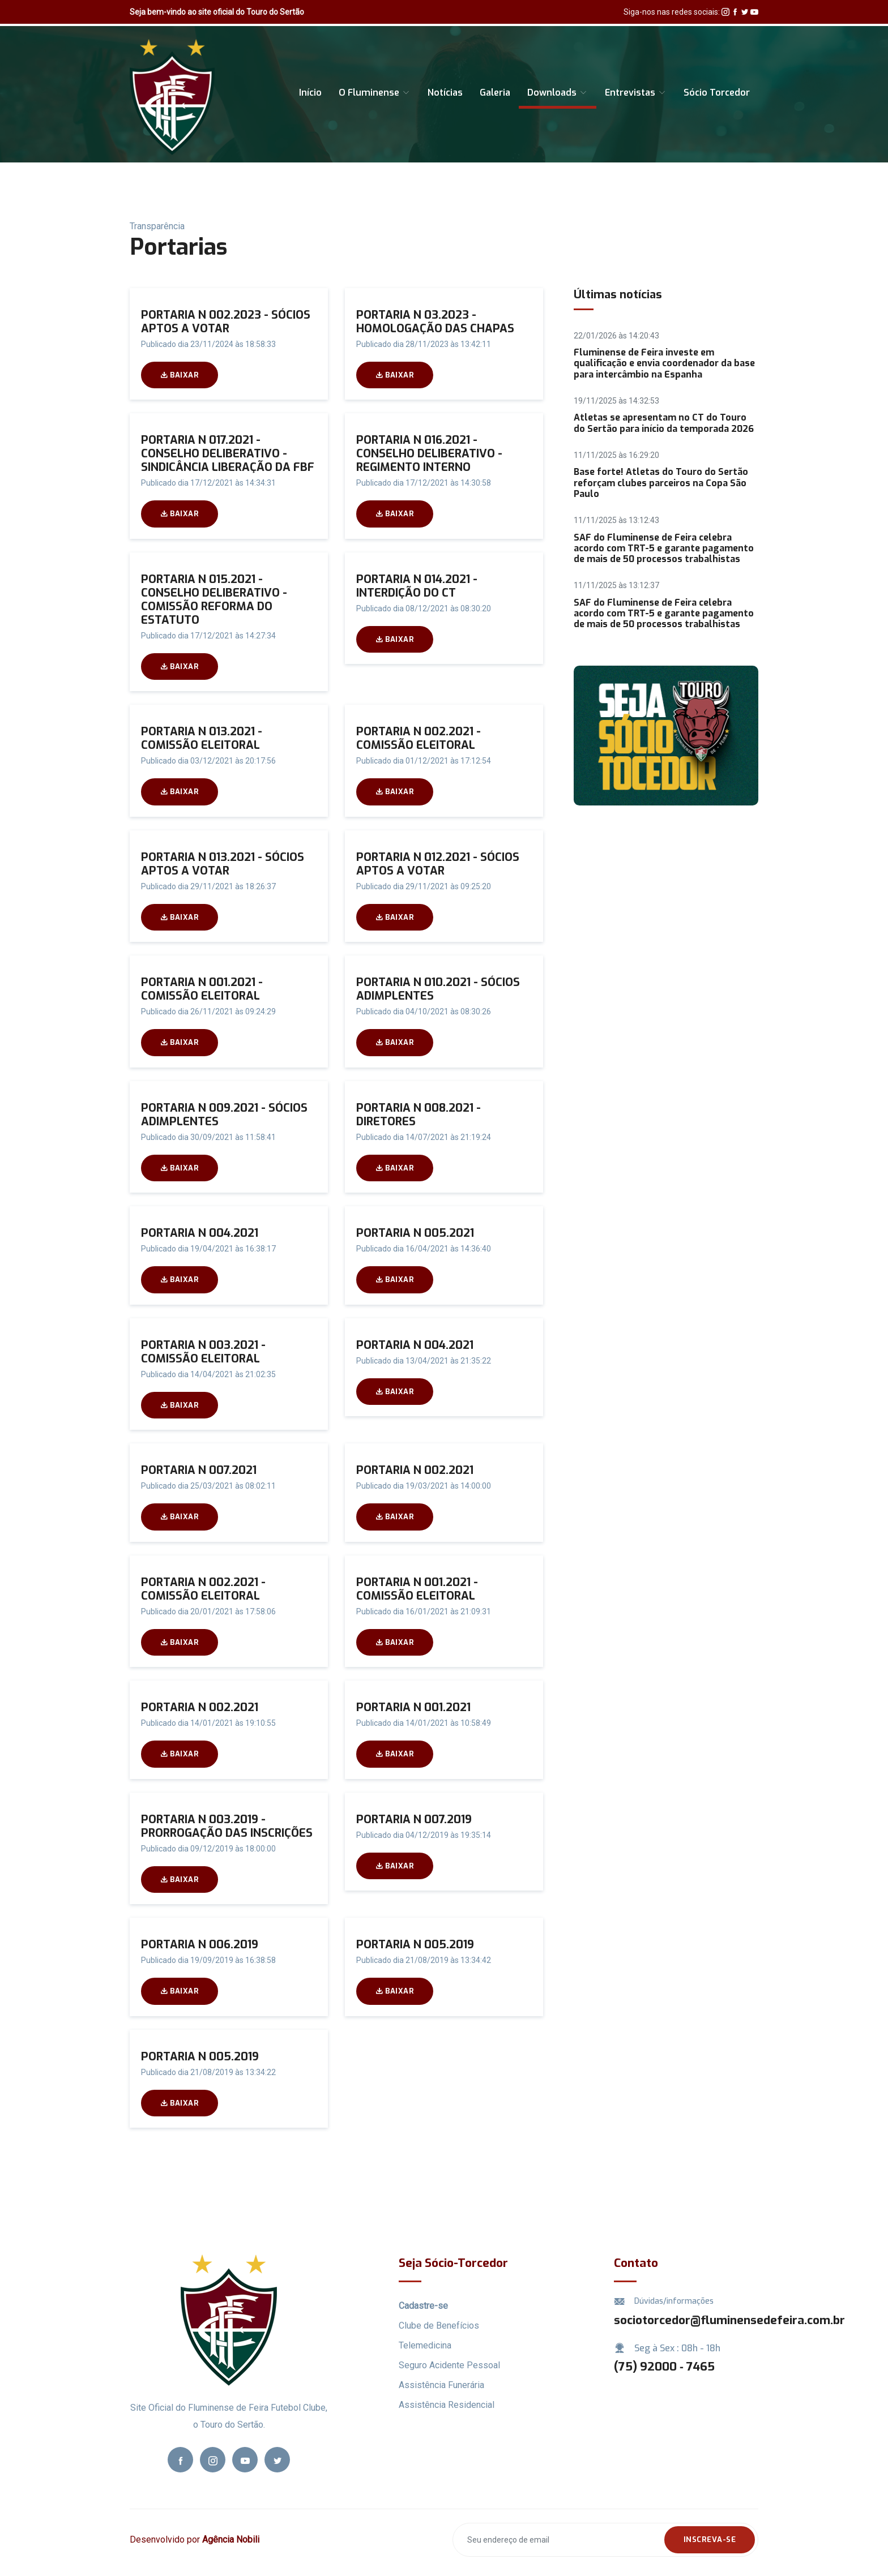 Image resolution: width=888 pixels, height=2576 pixels. Describe the element at coordinates (449, 2365) in the screenshot. I see `Seguro Acidente Pessoal` at that location.